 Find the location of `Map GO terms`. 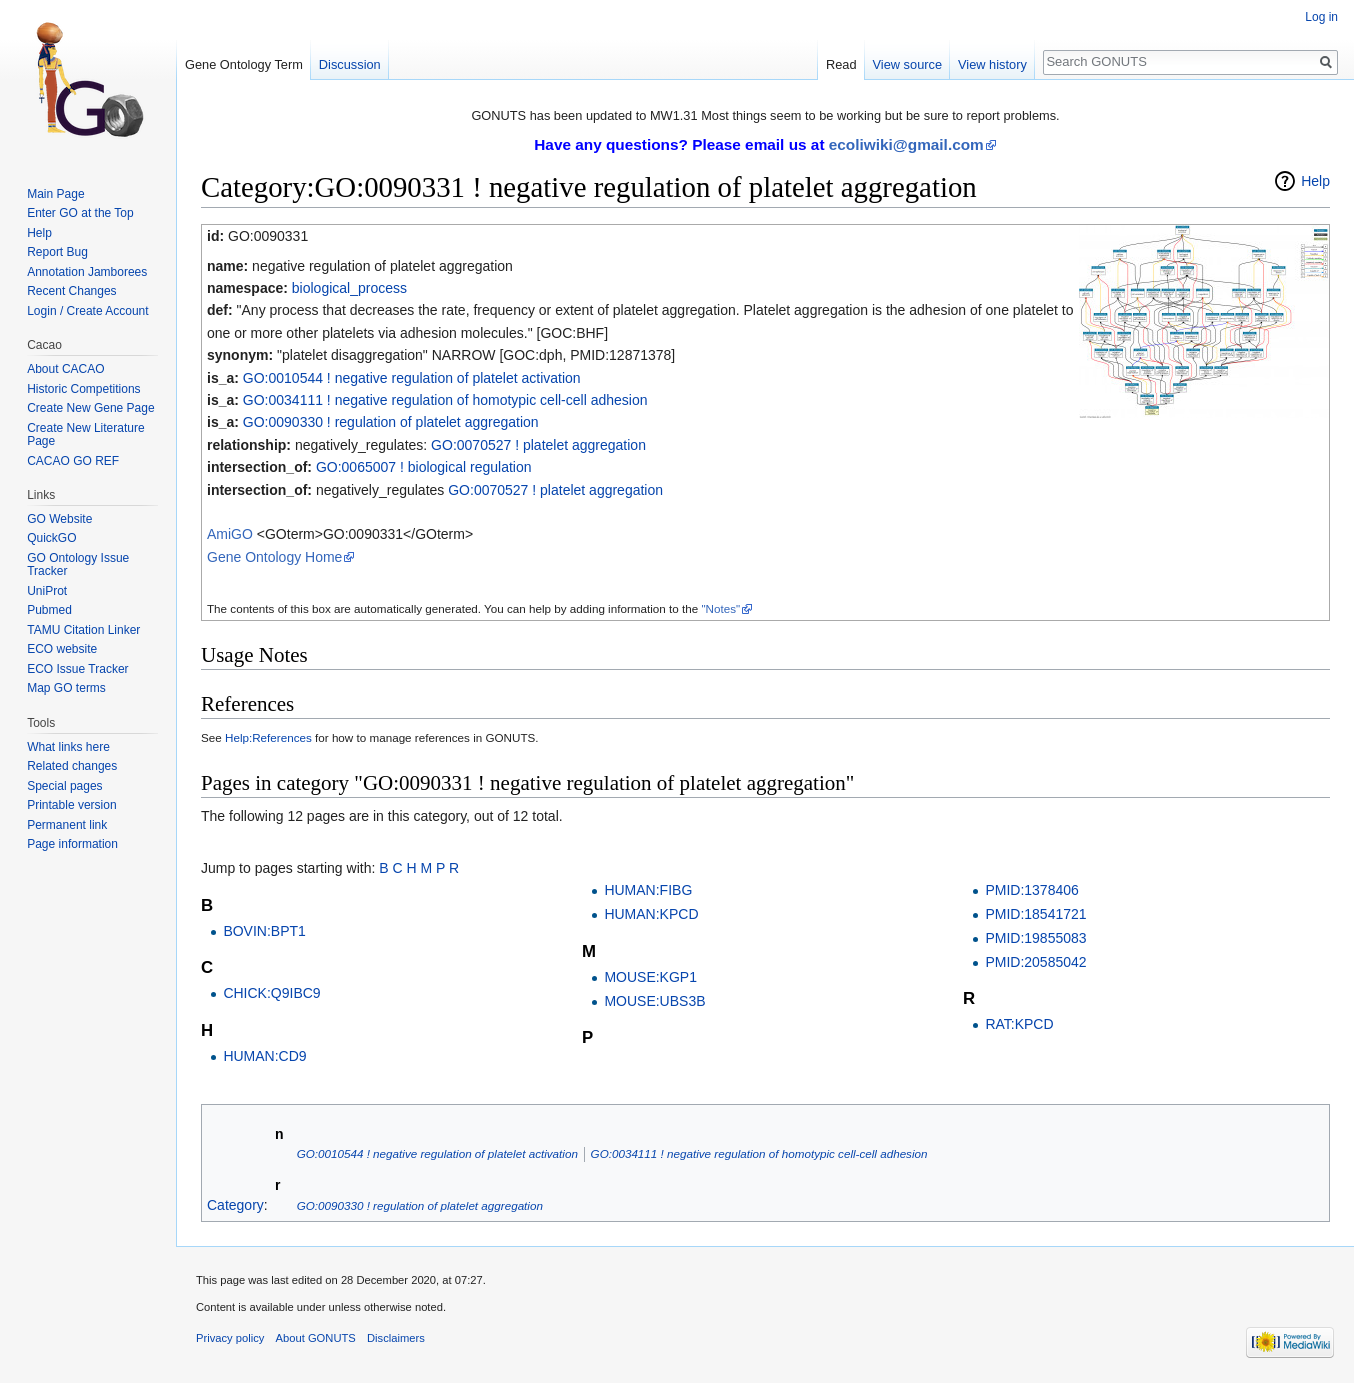

Map GO terms is located at coordinates (66, 688).